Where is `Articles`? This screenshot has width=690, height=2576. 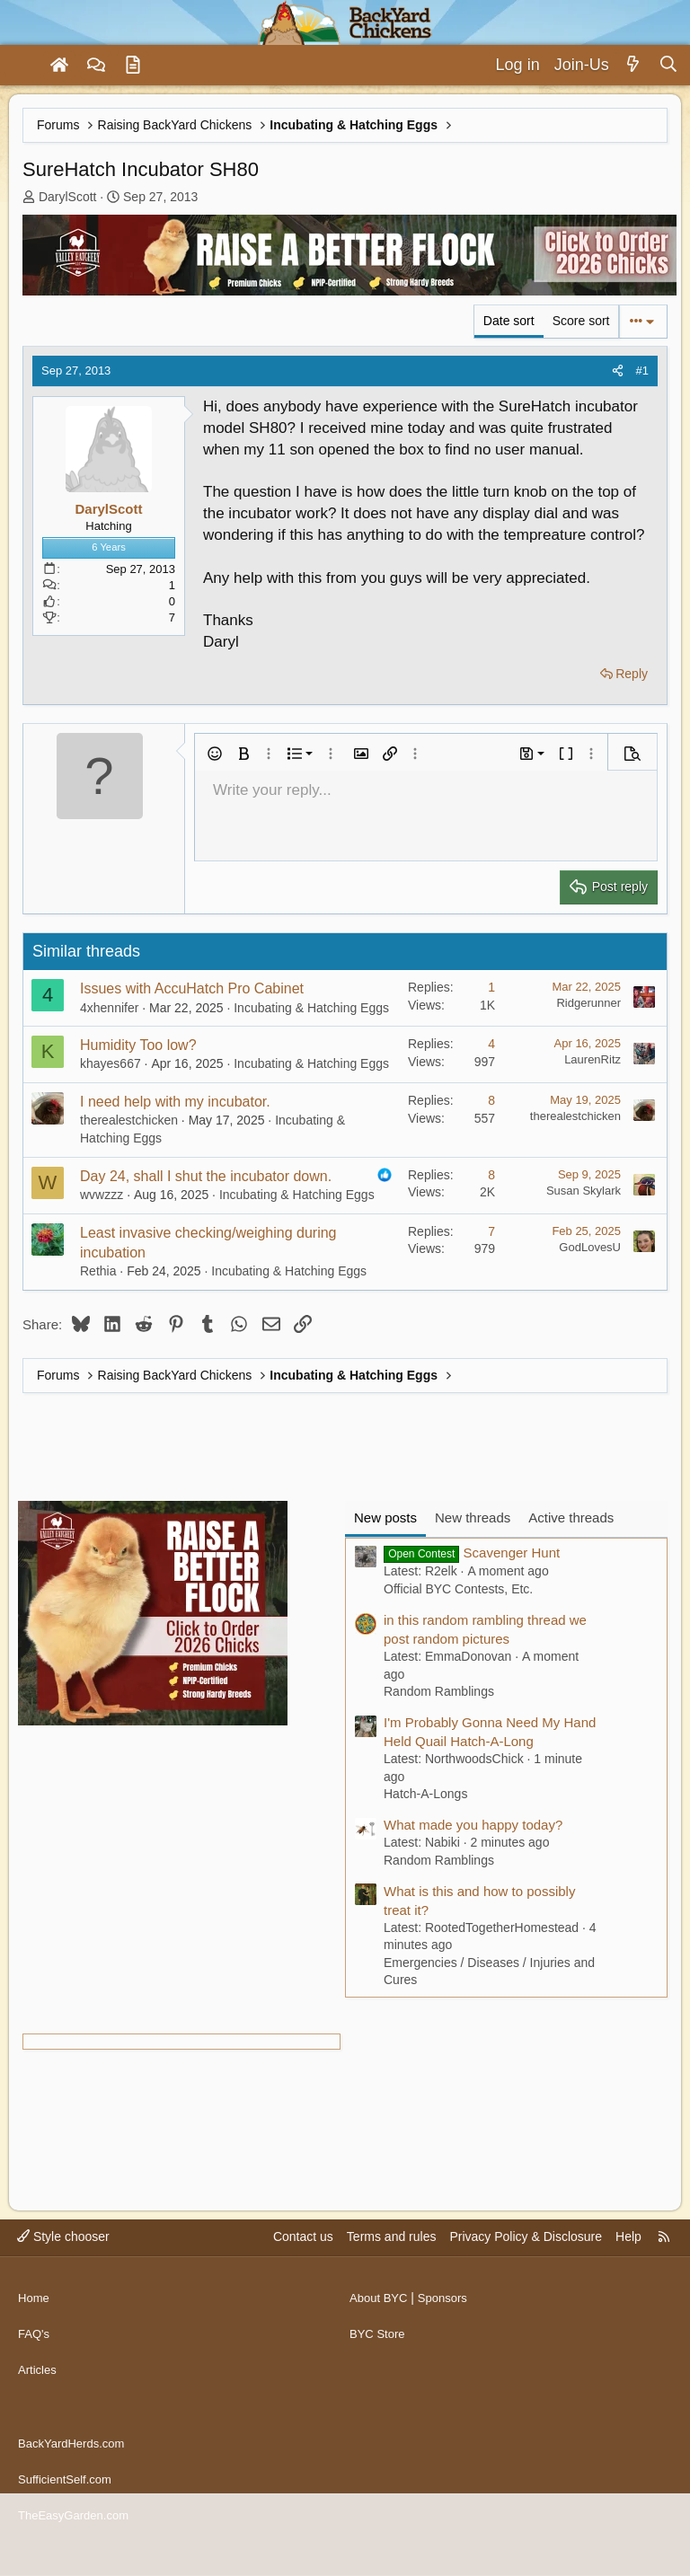 Articles is located at coordinates (38, 2393).